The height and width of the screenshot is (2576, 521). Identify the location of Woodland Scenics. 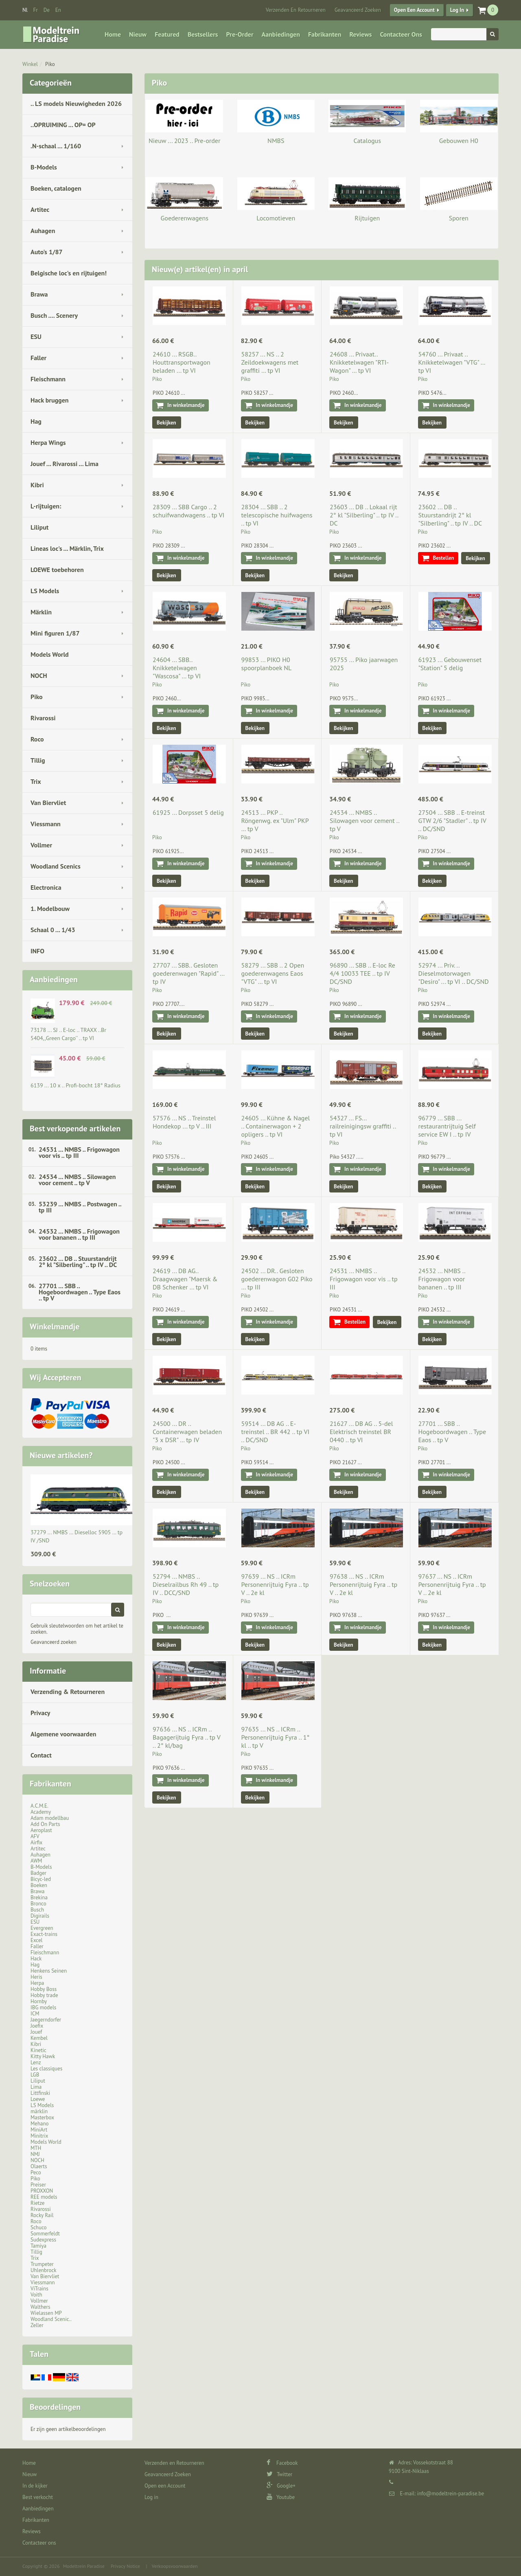
(56, 866).